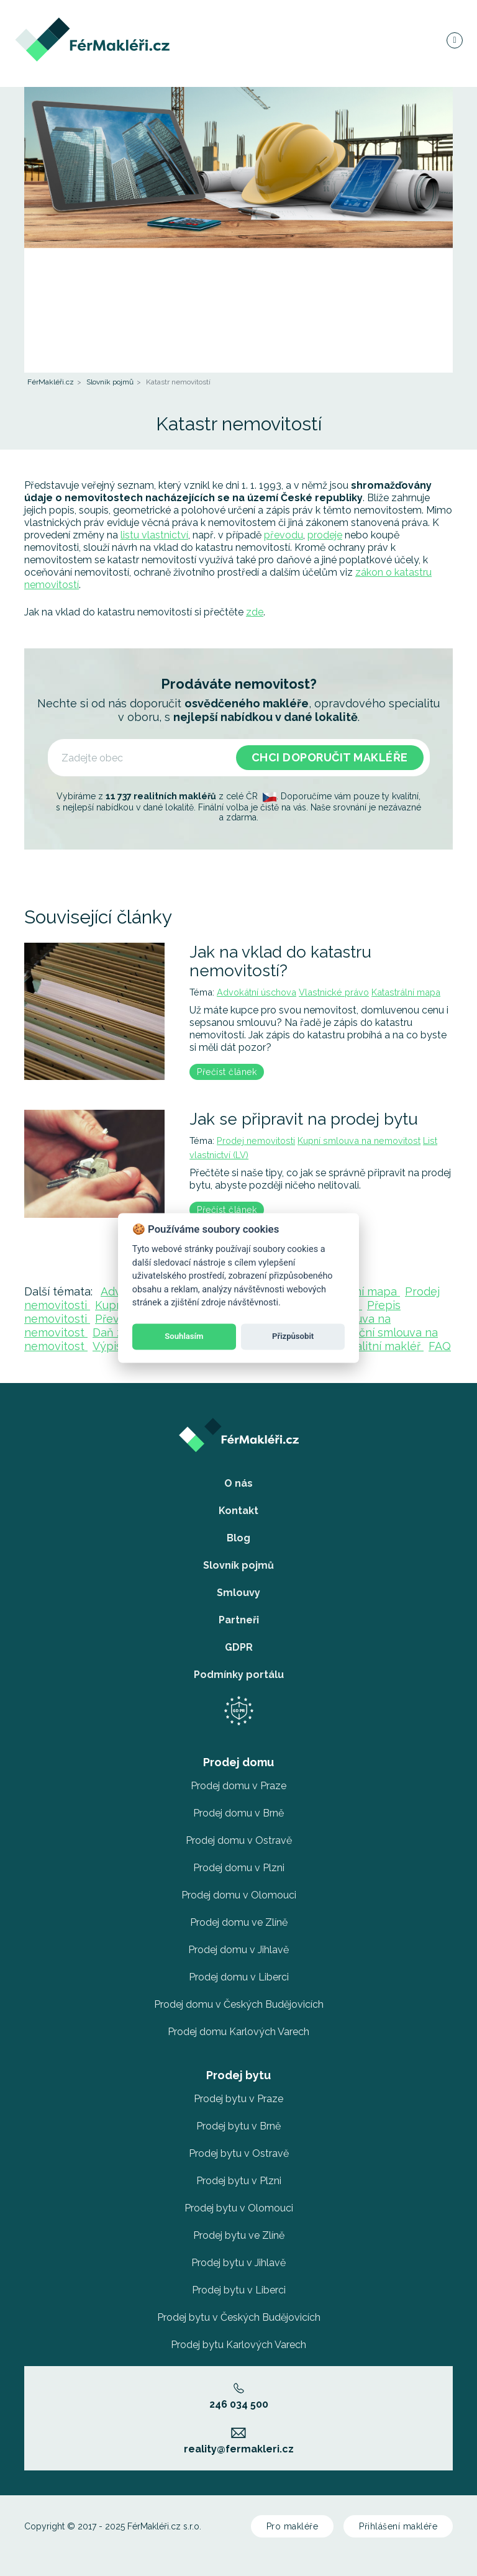 This screenshot has width=477, height=2576. Describe the element at coordinates (239, 2290) in the screenshot. I see `Prodej bytu v Liberci` at that location.